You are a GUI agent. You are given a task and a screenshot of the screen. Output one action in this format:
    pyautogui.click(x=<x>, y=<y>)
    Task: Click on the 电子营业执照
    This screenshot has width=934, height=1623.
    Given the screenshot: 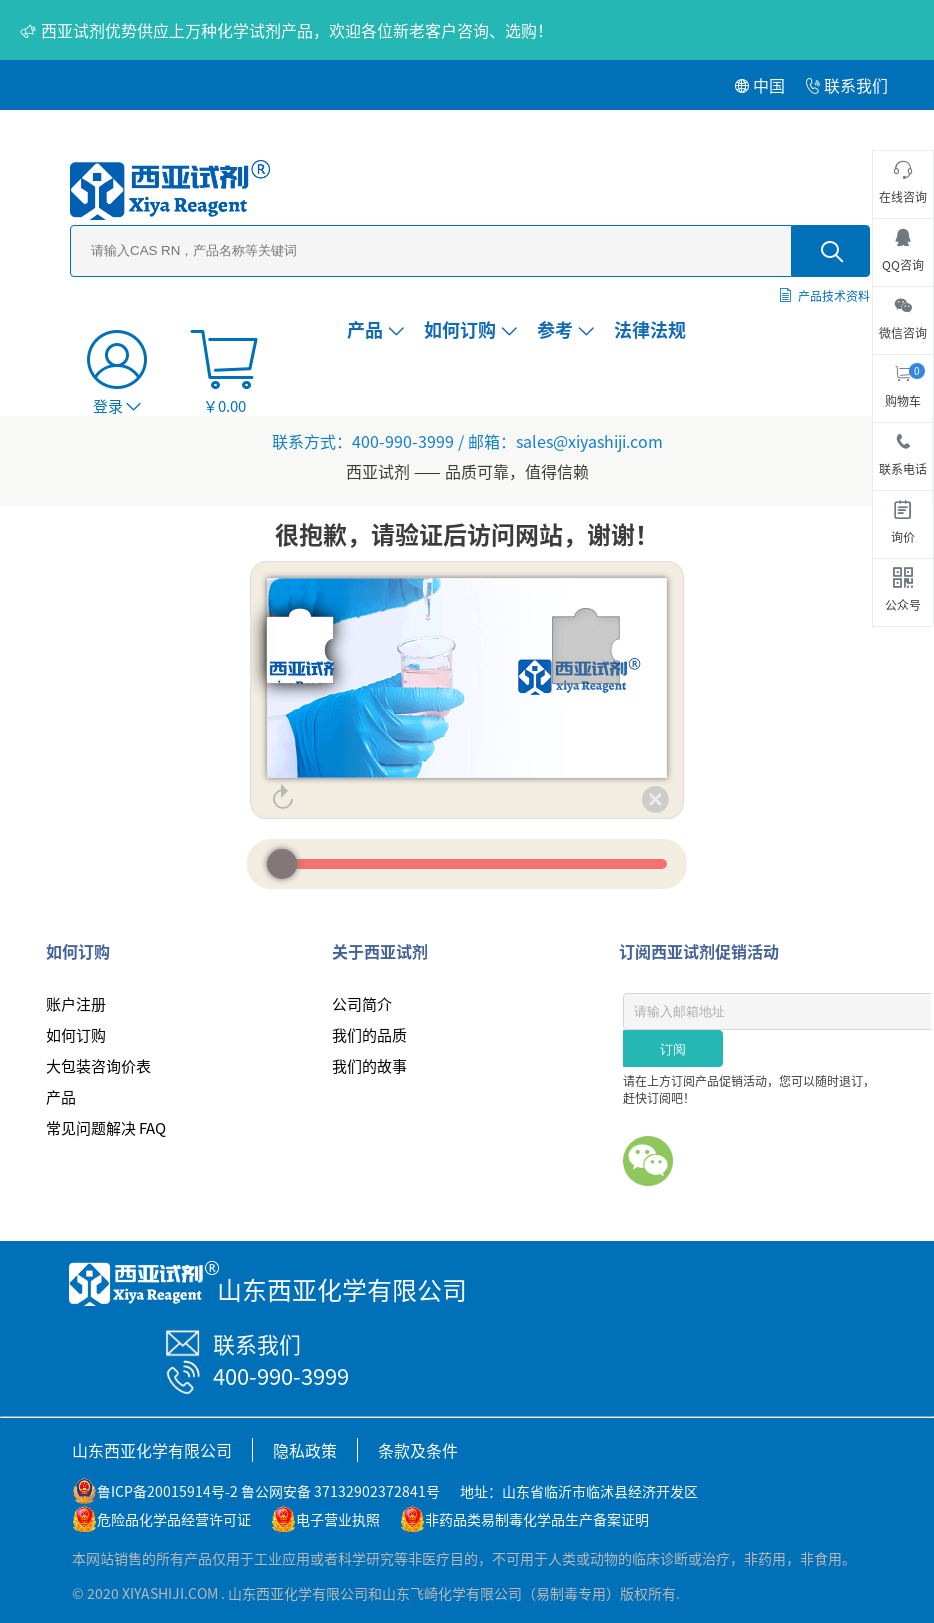 What is the action you would take?
    pyautogui.click(x=338, y=1519)
    